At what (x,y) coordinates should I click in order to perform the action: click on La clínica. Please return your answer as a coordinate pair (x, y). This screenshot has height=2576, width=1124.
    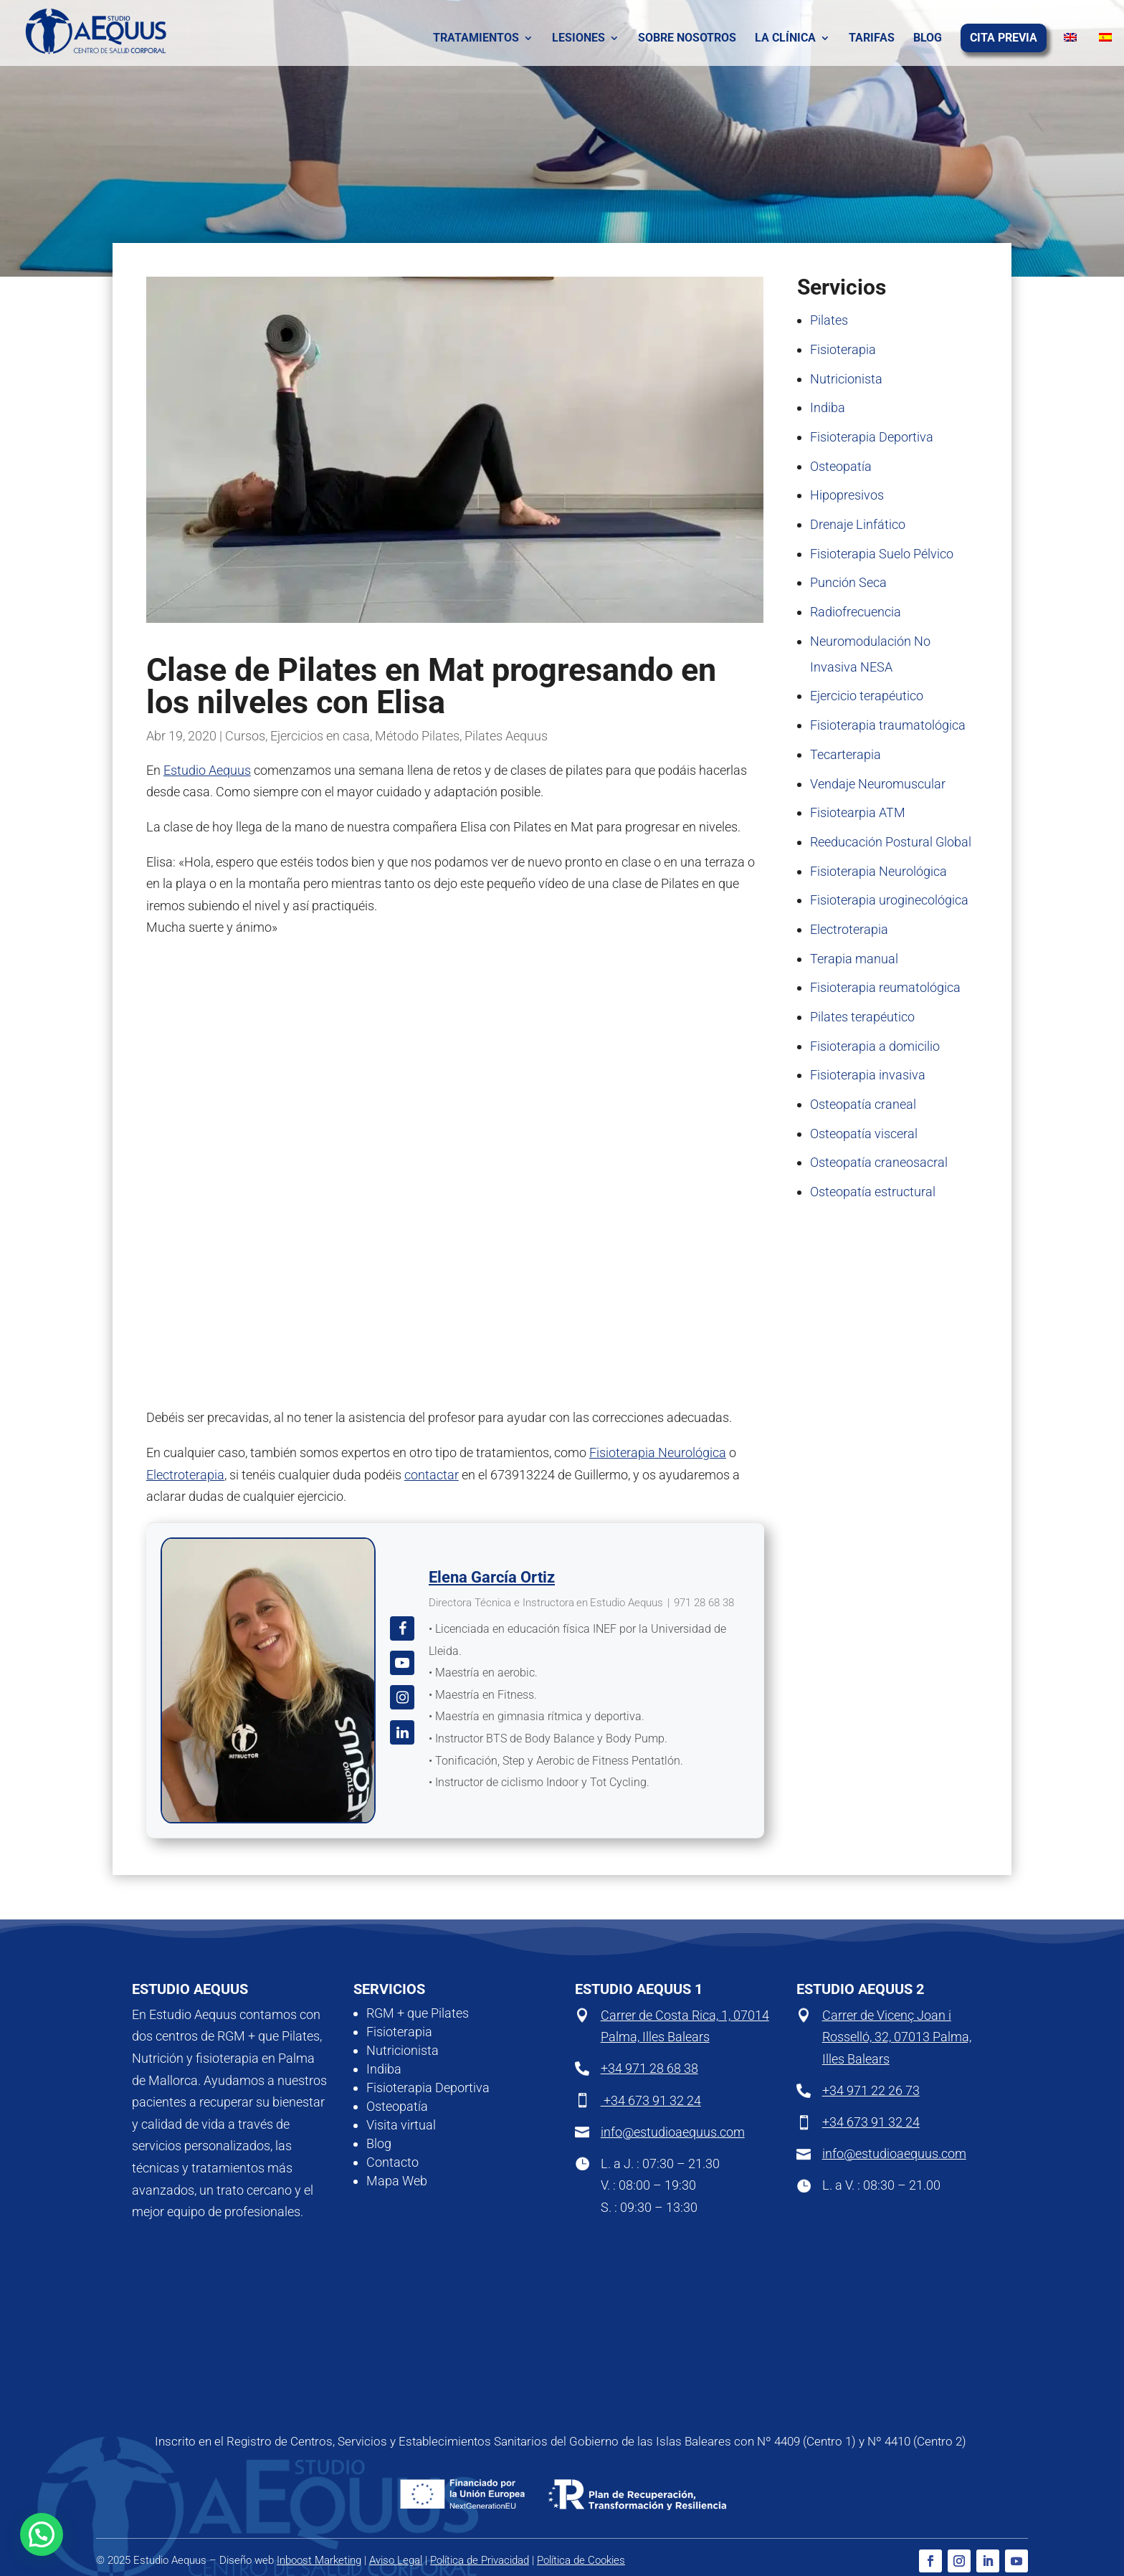
    Looking at the image, I should click on (785, 38).